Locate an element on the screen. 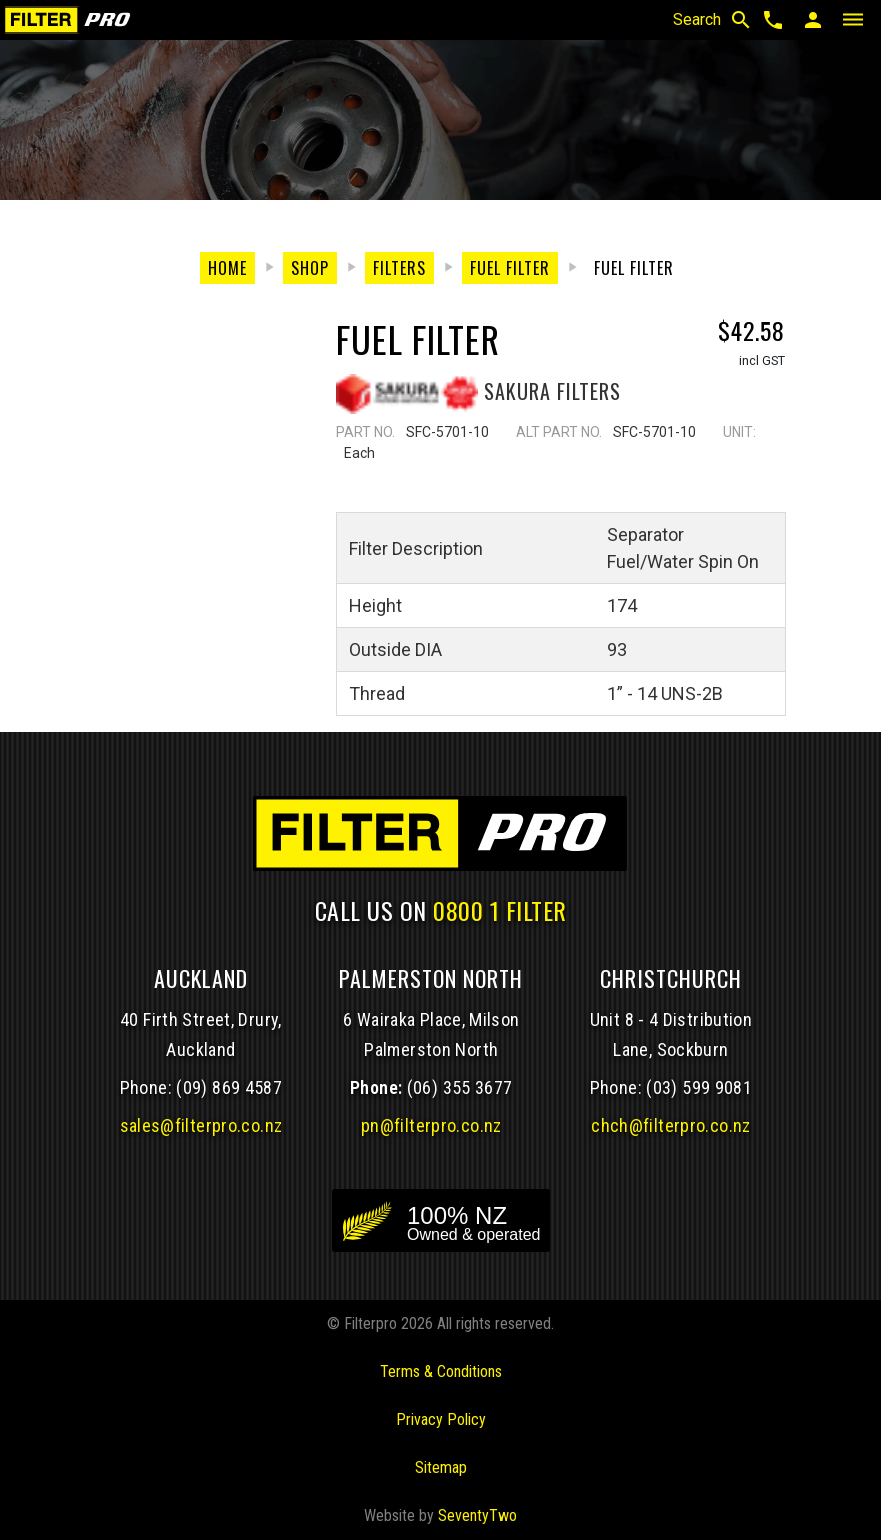 The height and width of the screenshot is (1540, 881). SeventyTwo is located at coordinates (477, 1515).